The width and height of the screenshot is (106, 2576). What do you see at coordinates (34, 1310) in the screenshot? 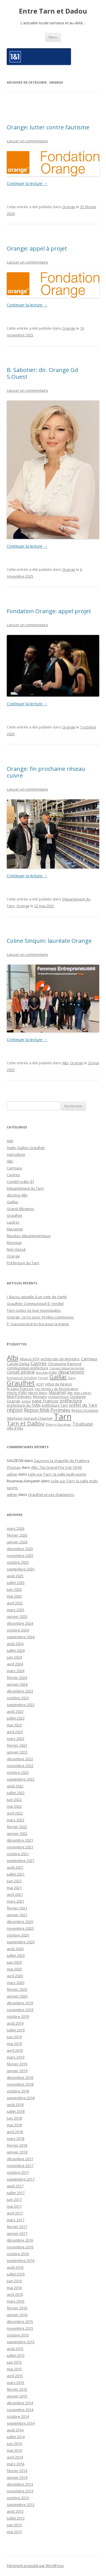
I see `Tarn: Listes 2e tour municipales` at bounding box center [34, 1310].